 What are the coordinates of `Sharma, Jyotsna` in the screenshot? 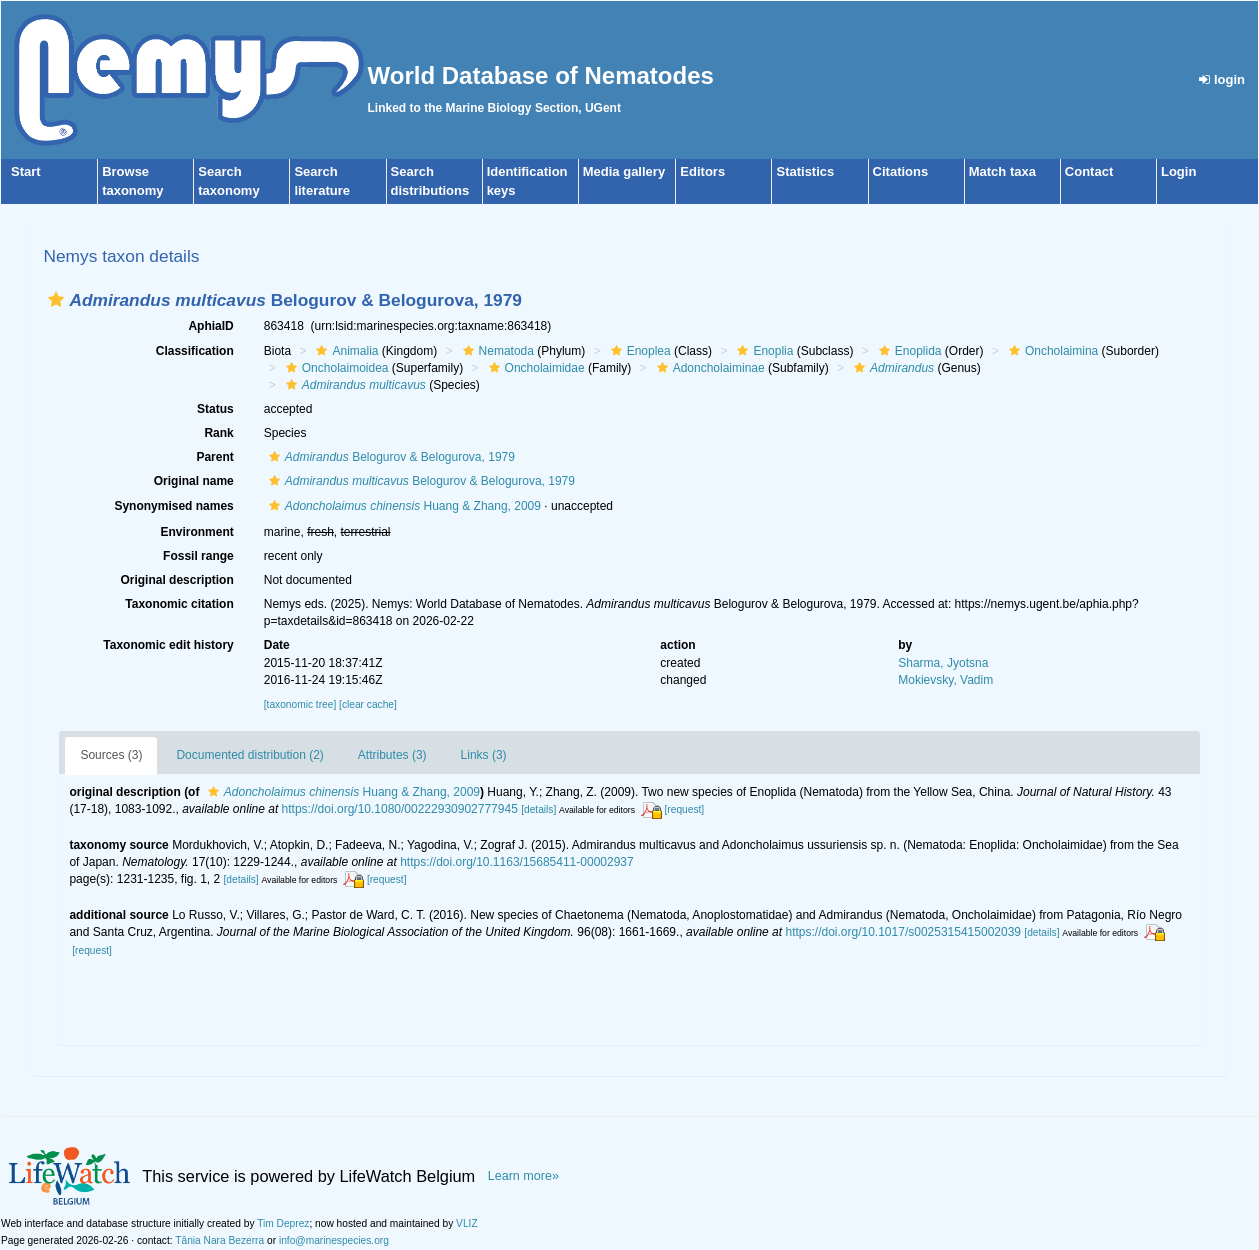 It's located at (943, 663).